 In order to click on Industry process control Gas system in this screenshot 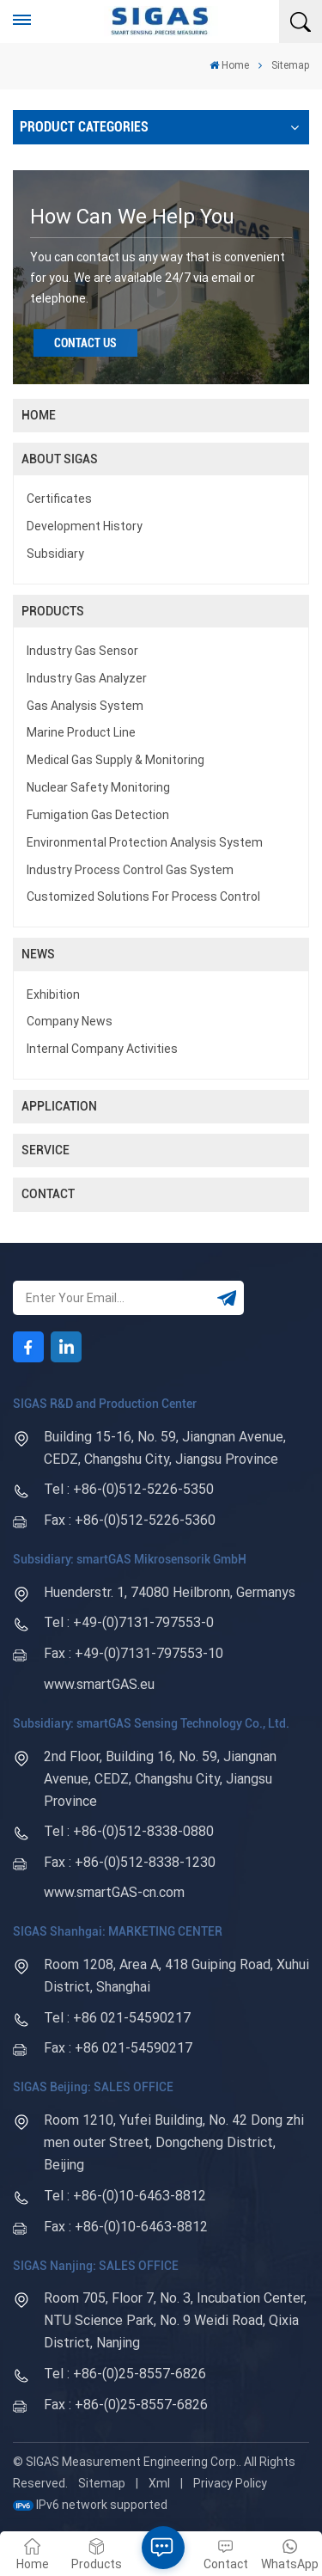, I will do `click(130, 870)`.